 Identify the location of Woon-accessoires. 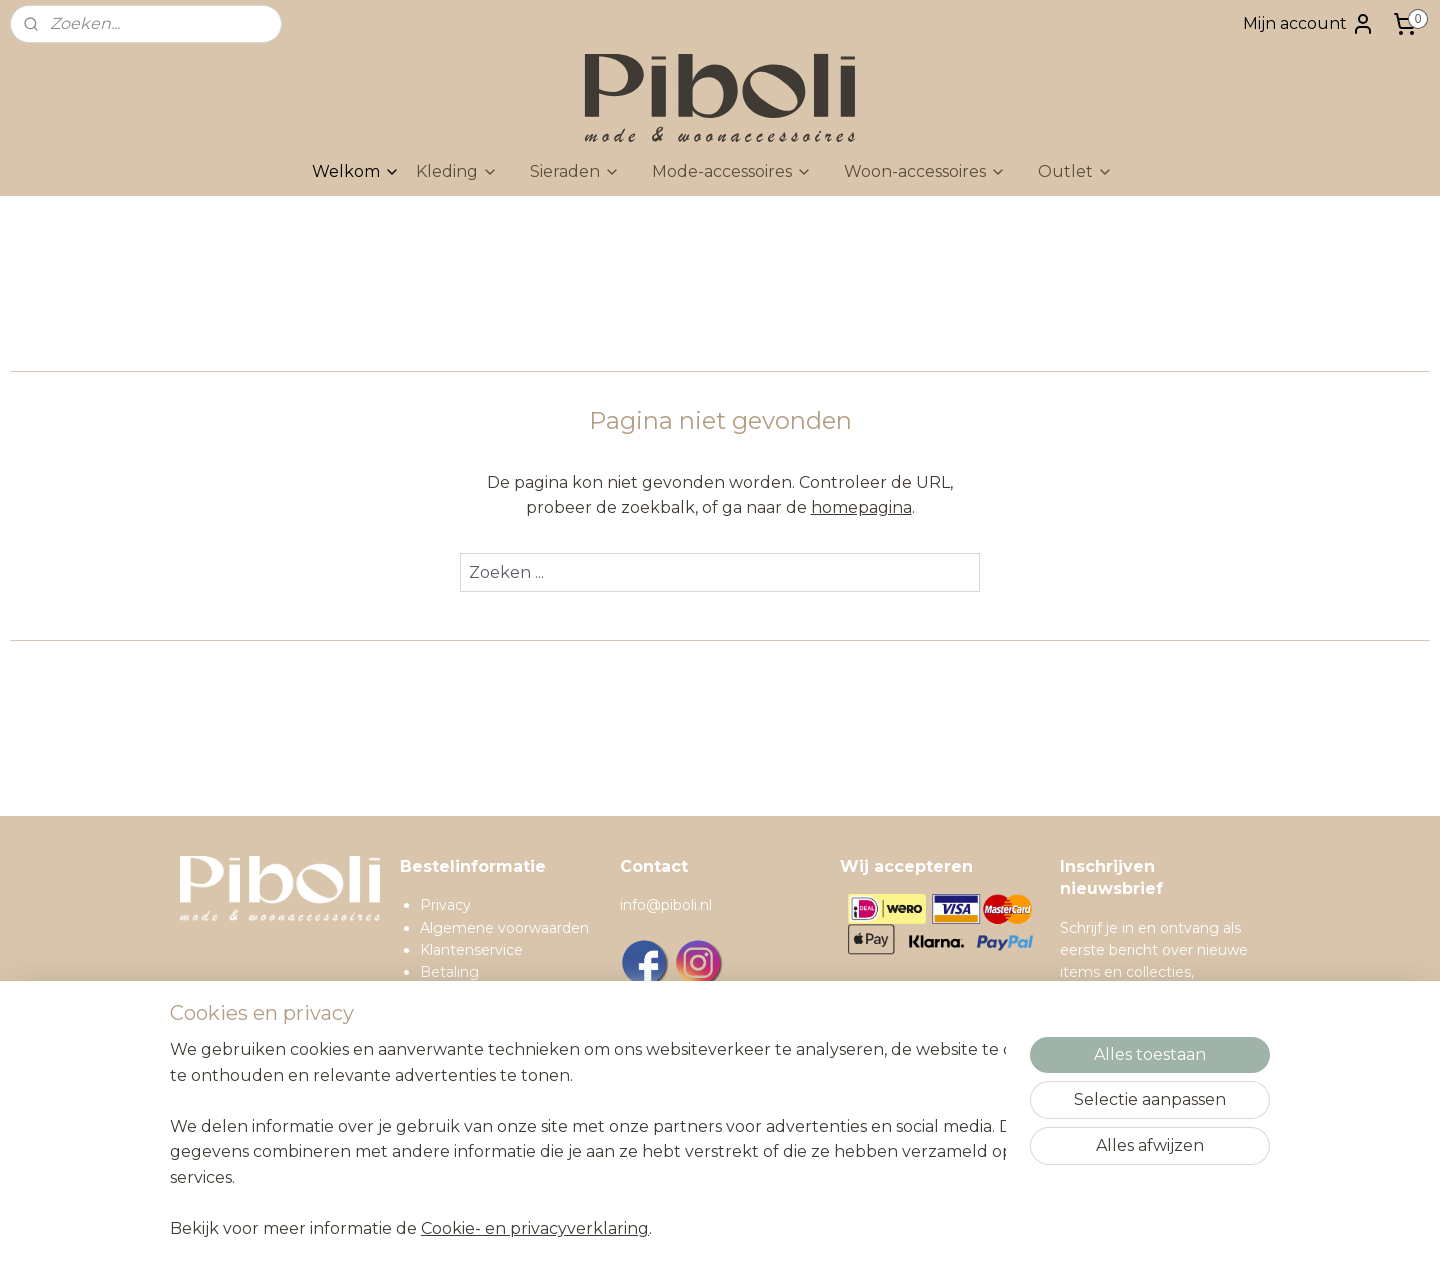
(925, 171).